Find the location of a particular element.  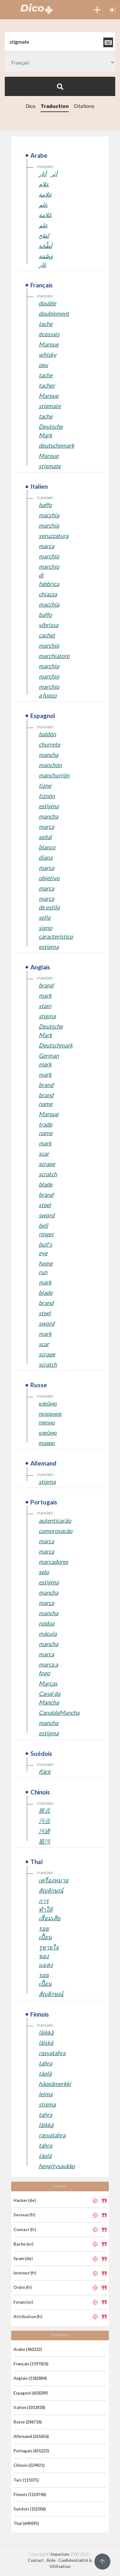

Spam (de) is located at coordinates (23, 2258).